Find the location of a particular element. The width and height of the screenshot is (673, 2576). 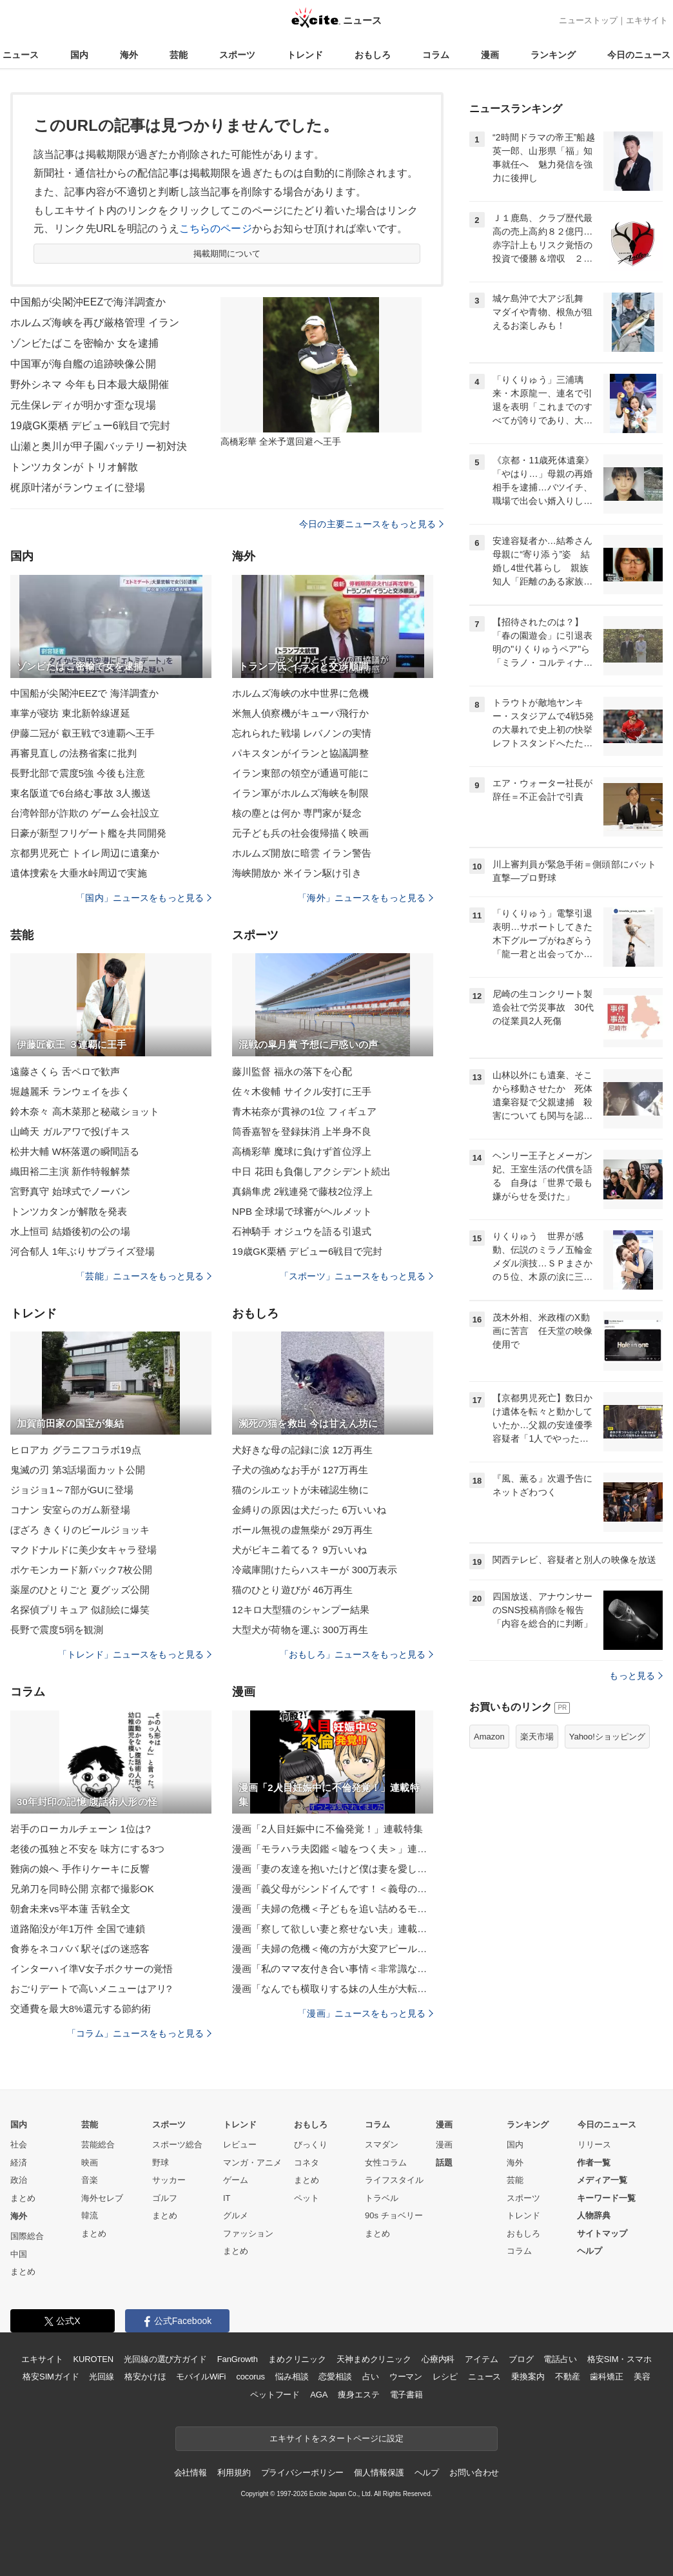

今日の主要ニュースをもっと見る is located at coordinates (371, 524).